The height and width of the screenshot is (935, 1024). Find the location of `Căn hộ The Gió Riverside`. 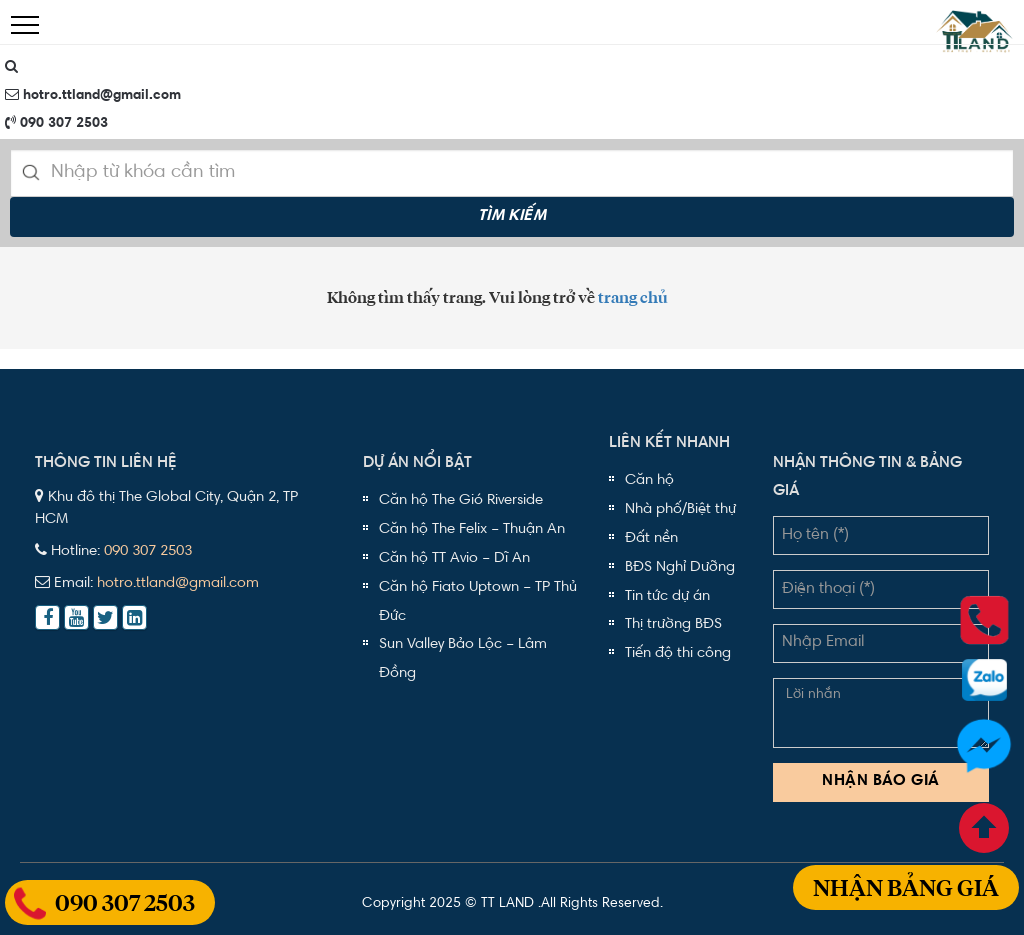

Căn hộ The Gió Riverside is located at coordinates (461, 500).